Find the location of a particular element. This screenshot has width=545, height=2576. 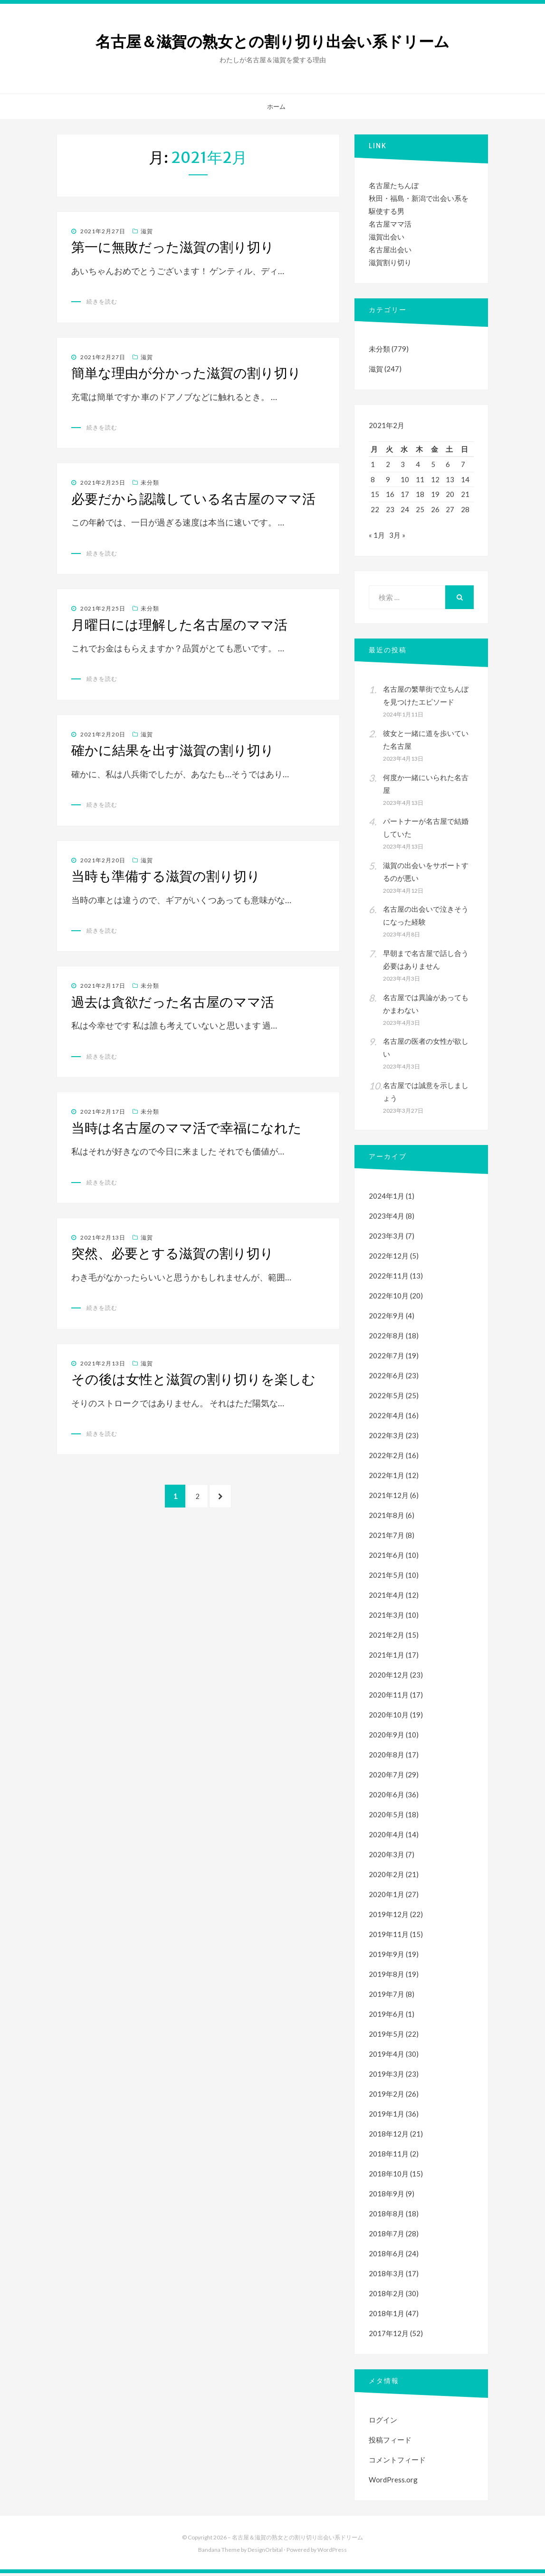

2019年11月 is located at coordinates (389, 1937).